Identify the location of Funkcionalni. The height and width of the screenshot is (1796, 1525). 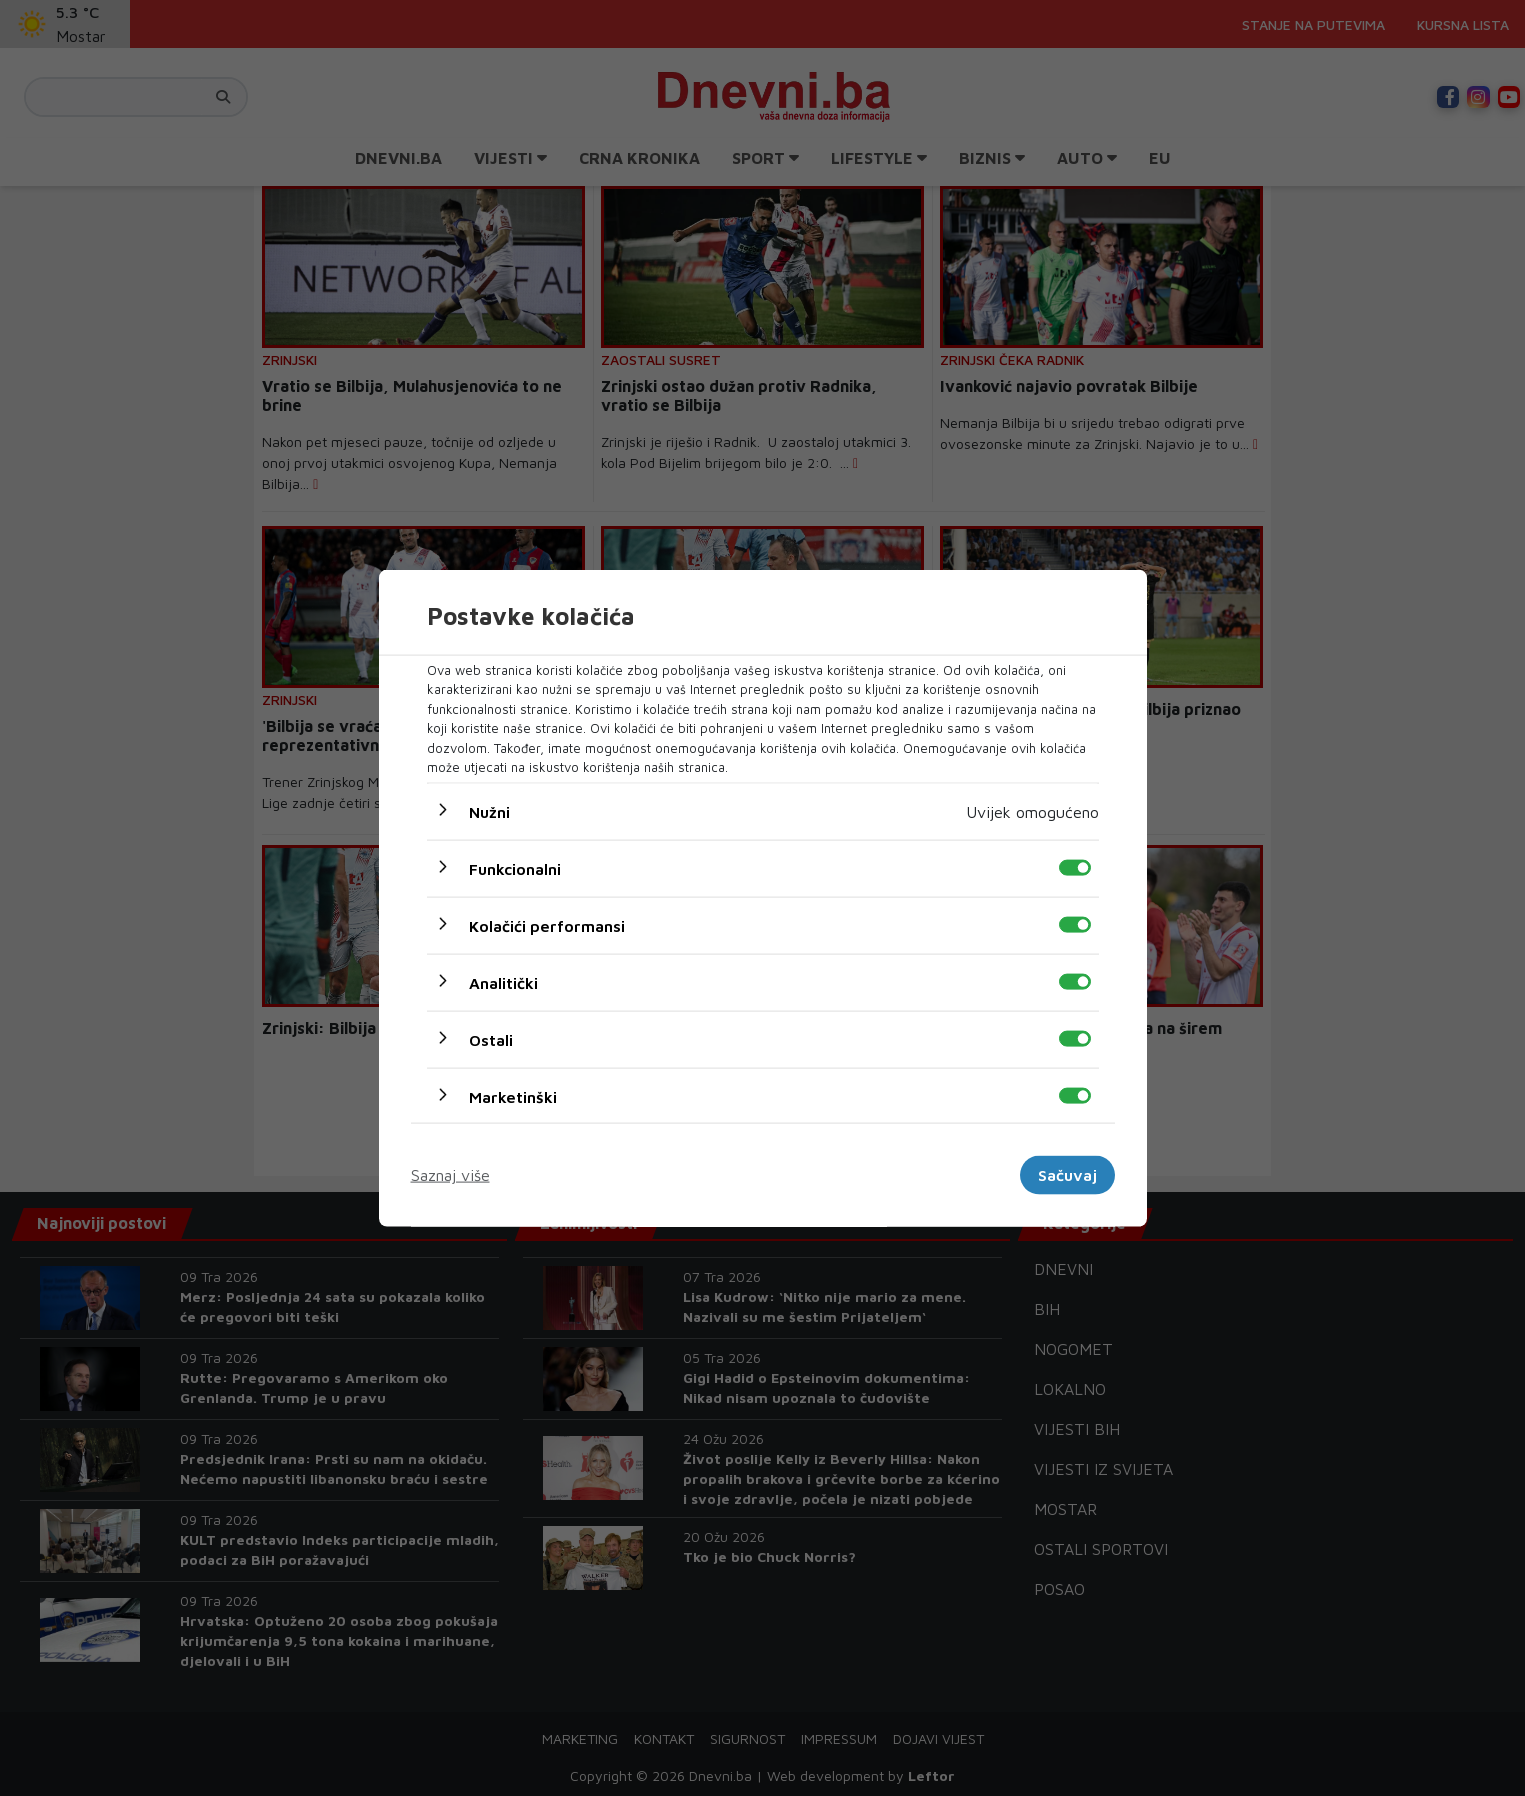
(515, 868).